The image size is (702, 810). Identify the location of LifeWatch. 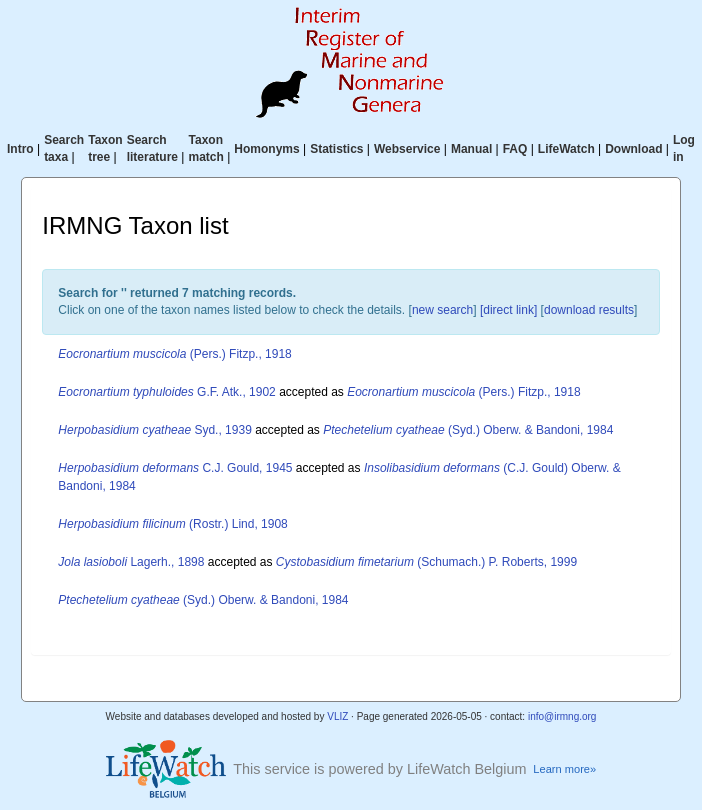
(566, 149).